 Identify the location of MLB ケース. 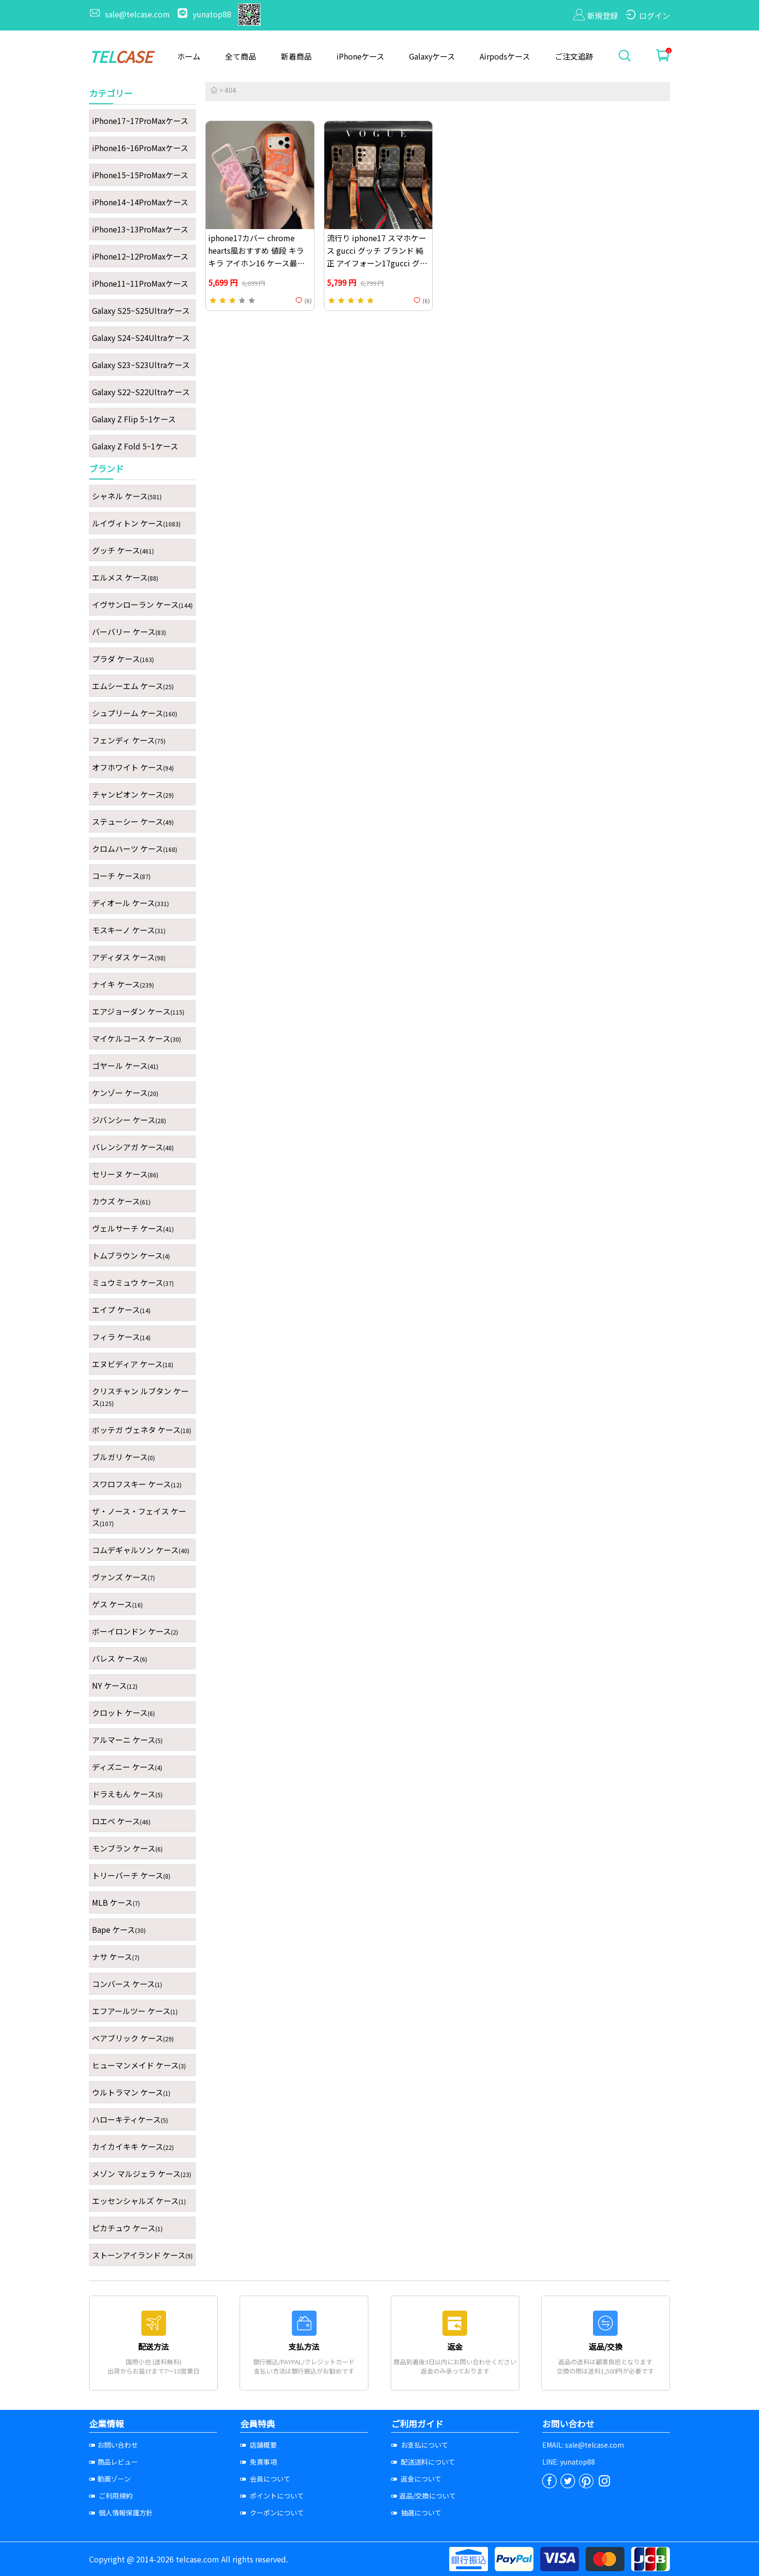
(116, 1902).